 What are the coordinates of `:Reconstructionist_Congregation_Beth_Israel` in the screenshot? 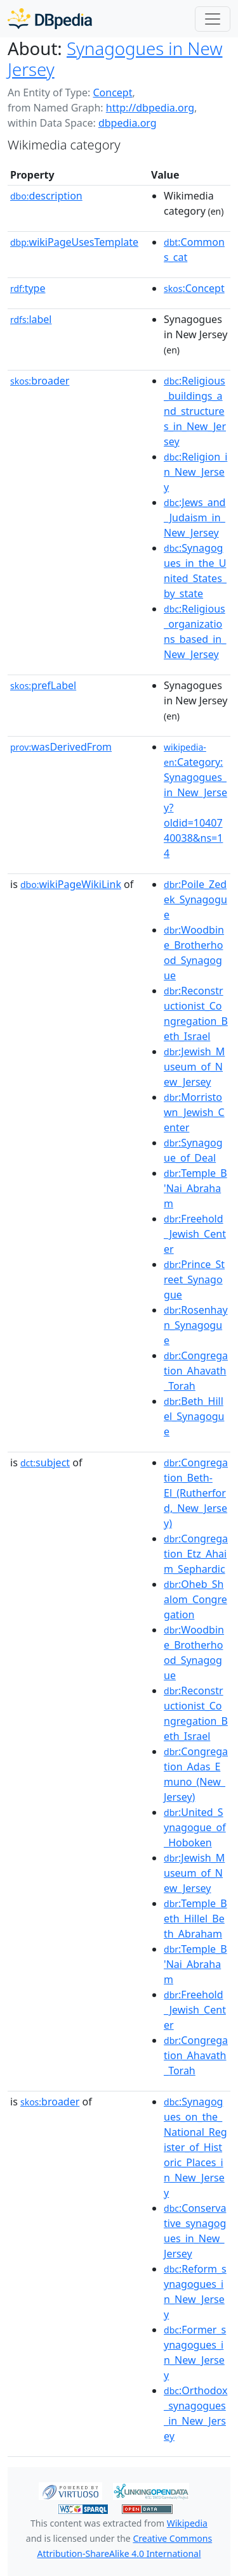 It's located at (196, 1013).